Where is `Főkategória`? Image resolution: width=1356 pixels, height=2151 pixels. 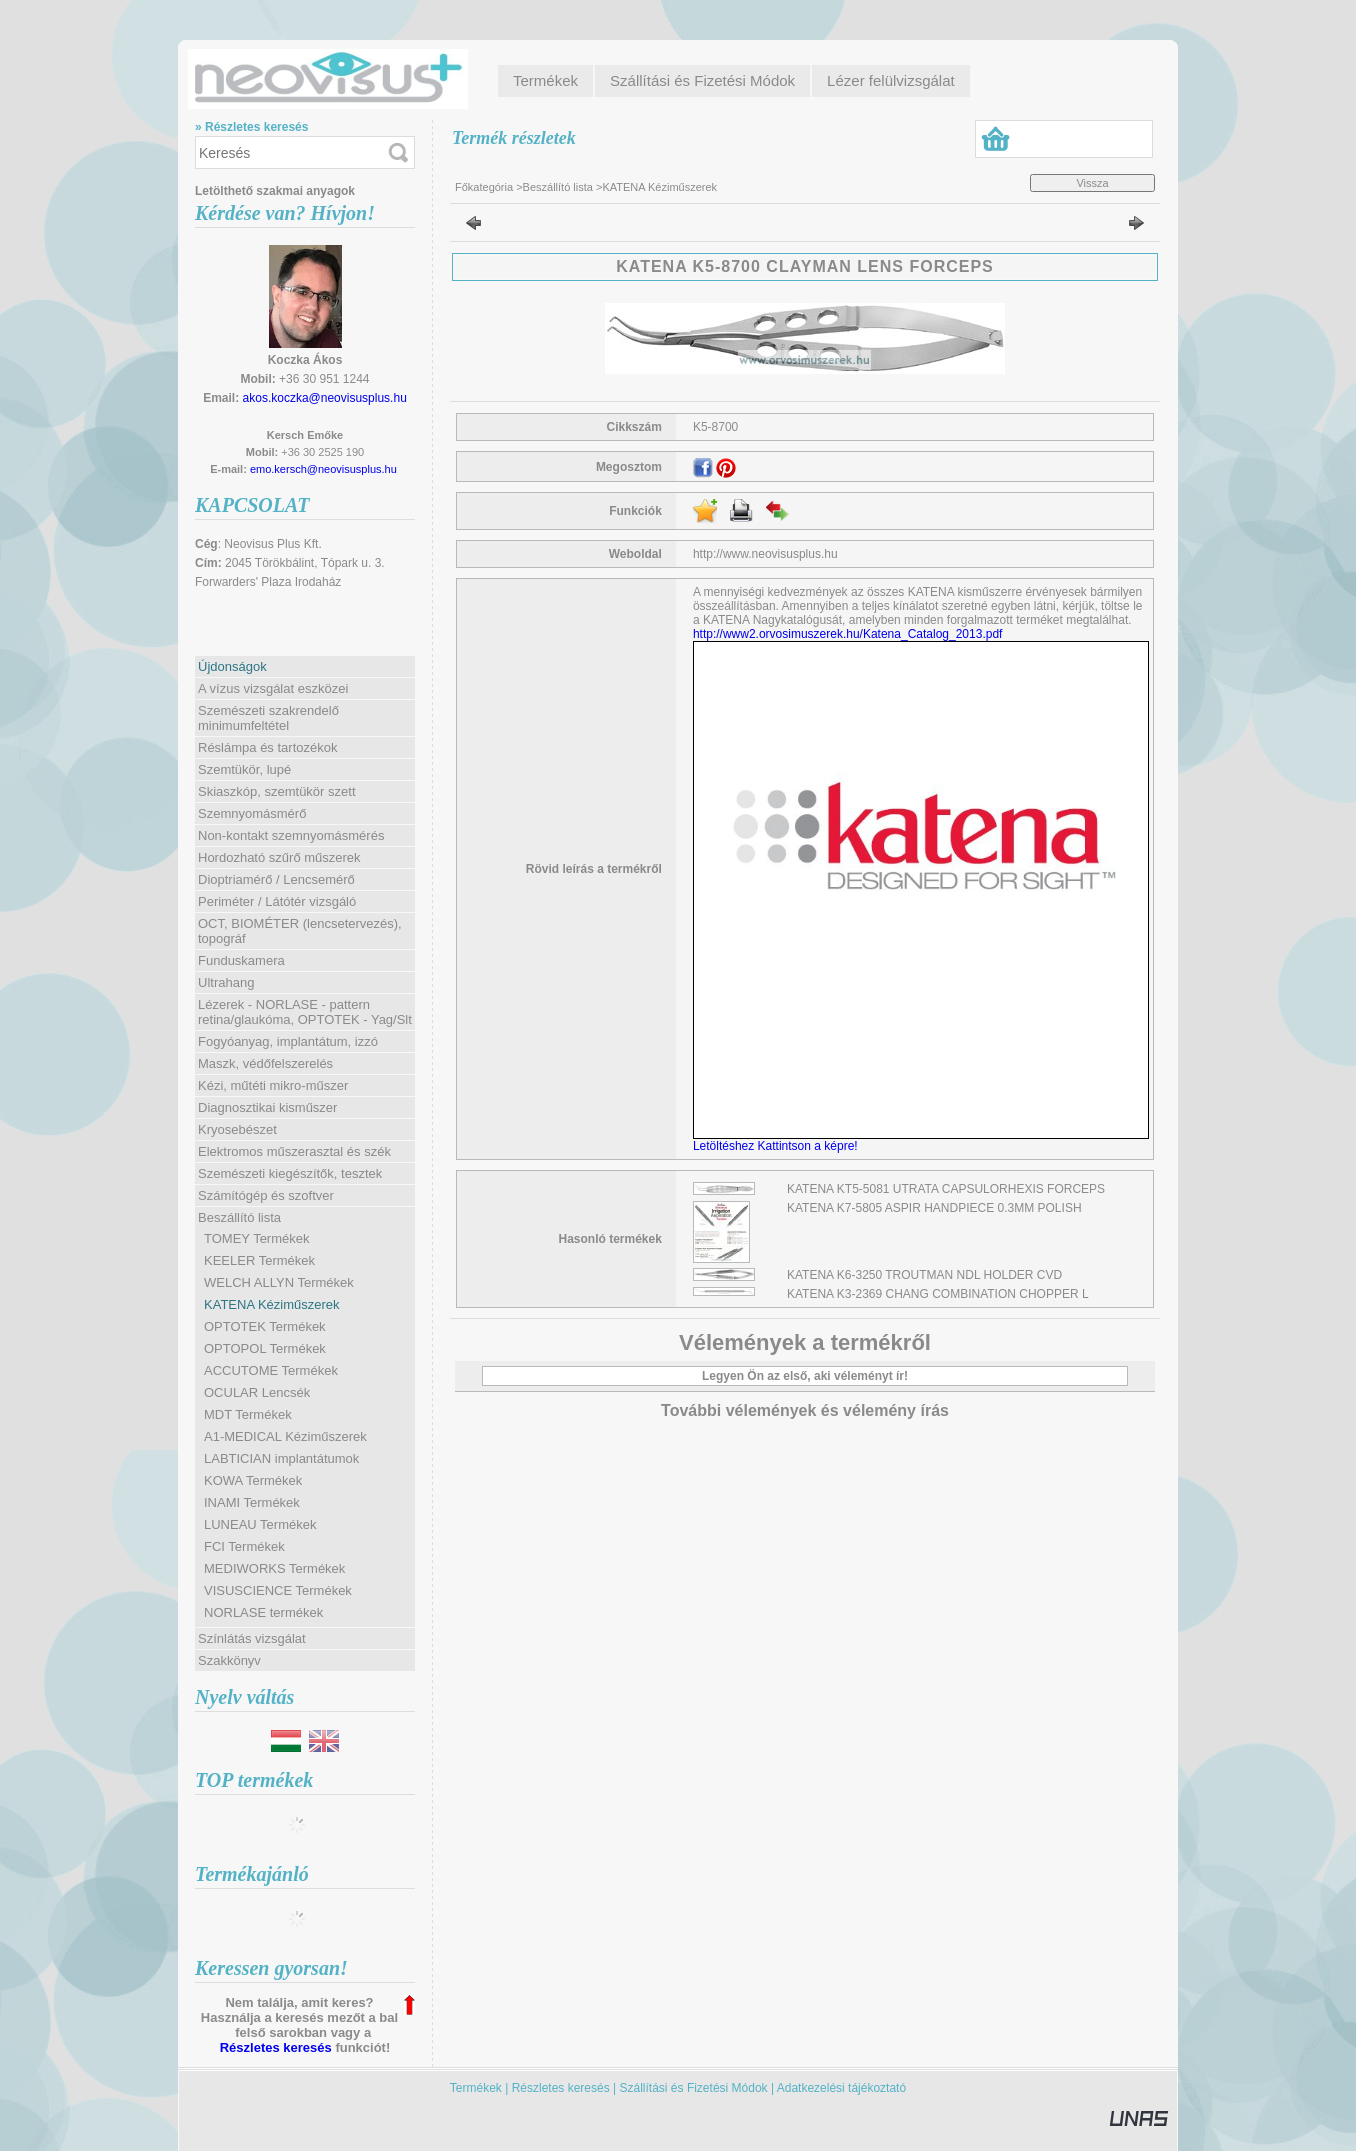 Főkategória is located at coordinates (484, 187).